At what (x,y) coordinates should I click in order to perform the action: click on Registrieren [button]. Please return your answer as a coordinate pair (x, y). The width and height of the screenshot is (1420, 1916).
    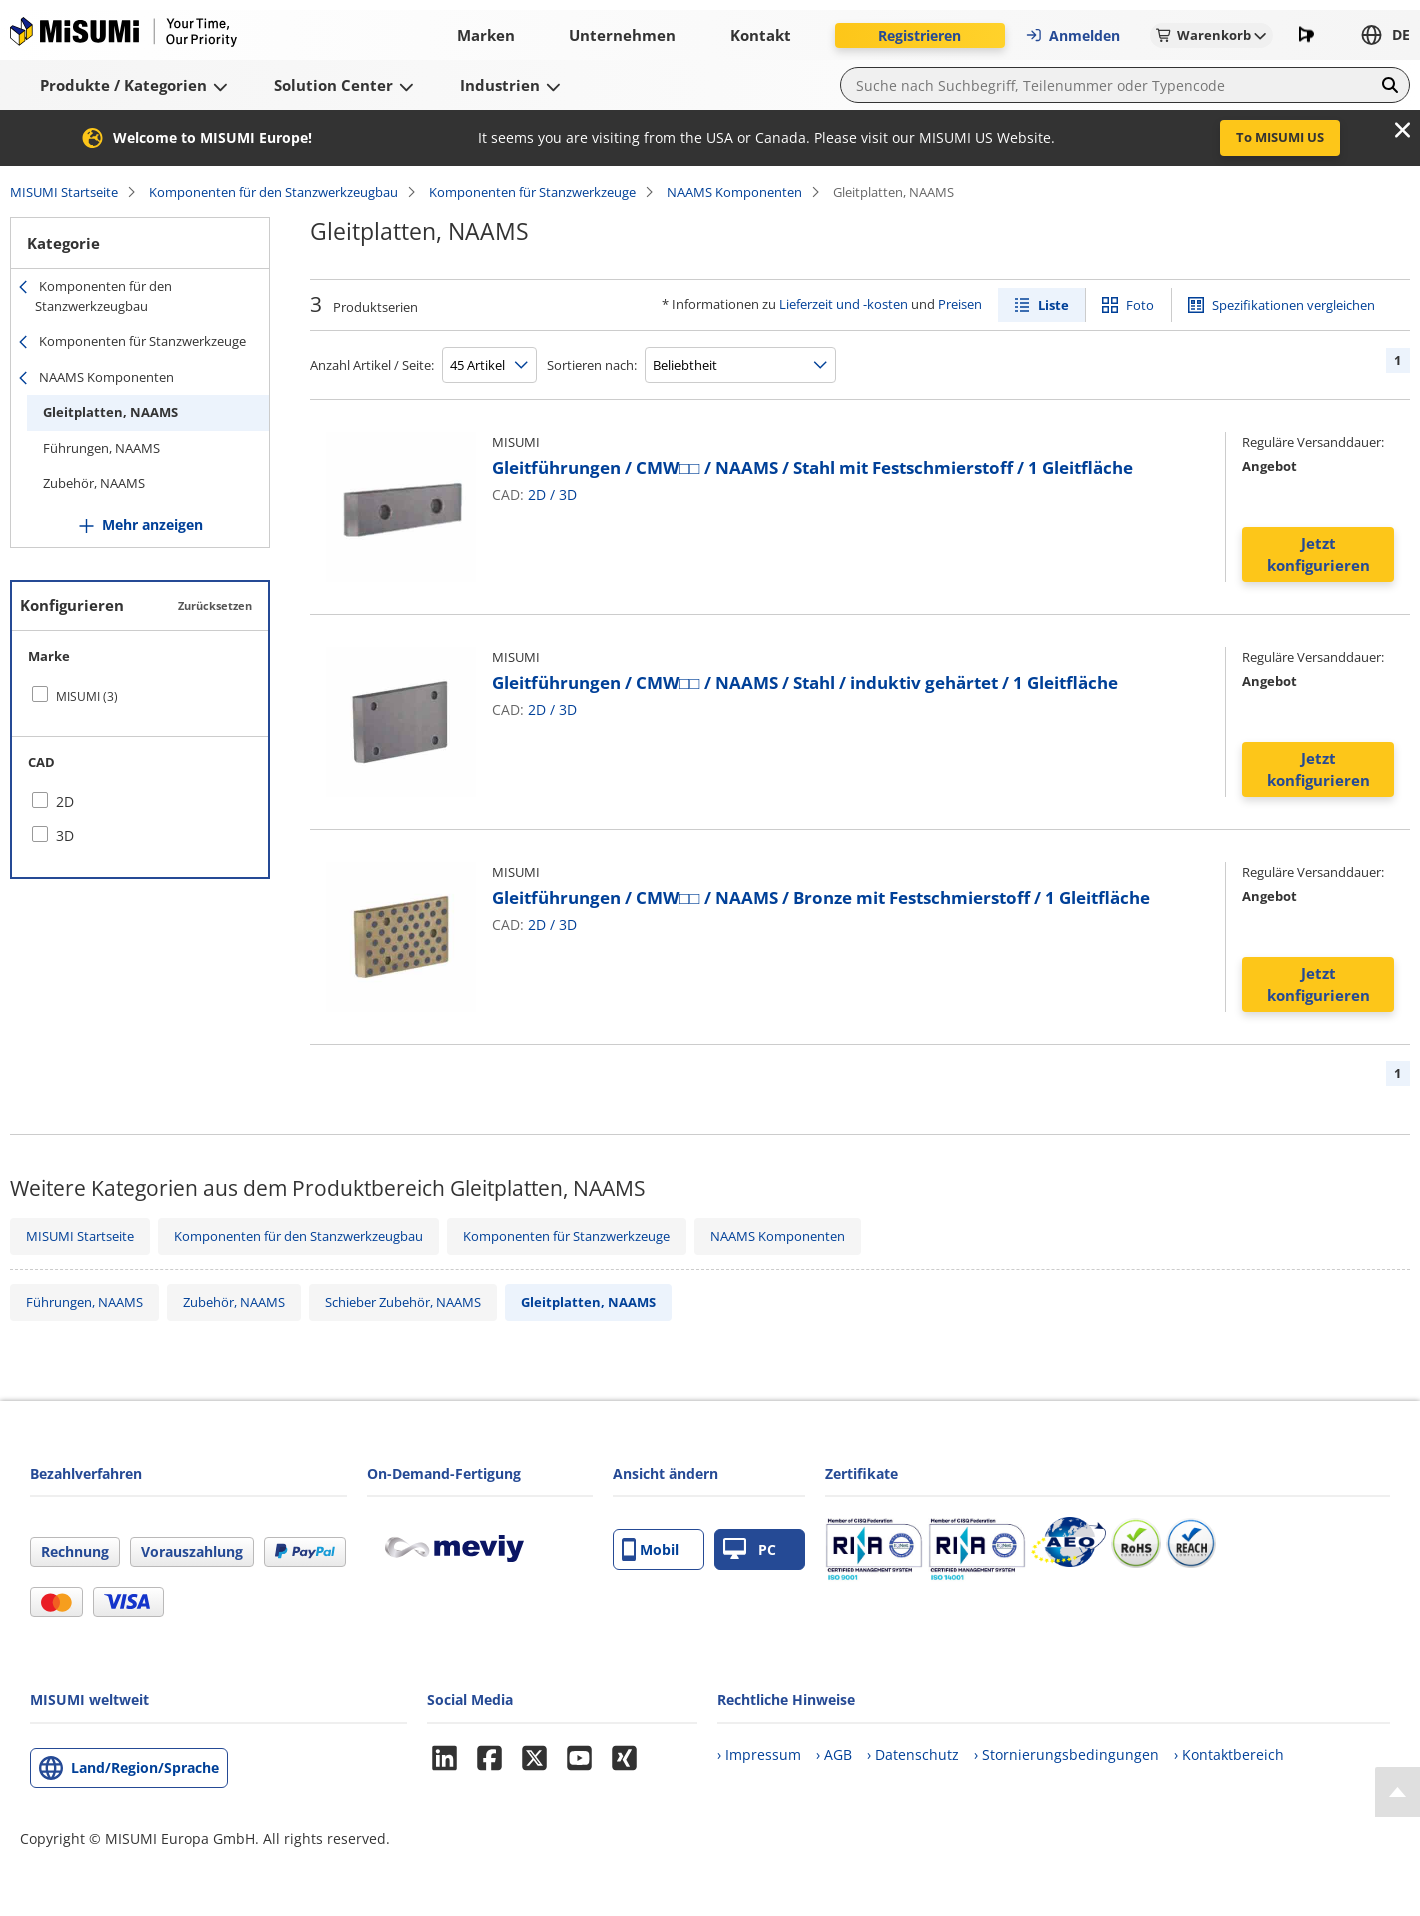
    Looking at the image, I should click on (919, 35).